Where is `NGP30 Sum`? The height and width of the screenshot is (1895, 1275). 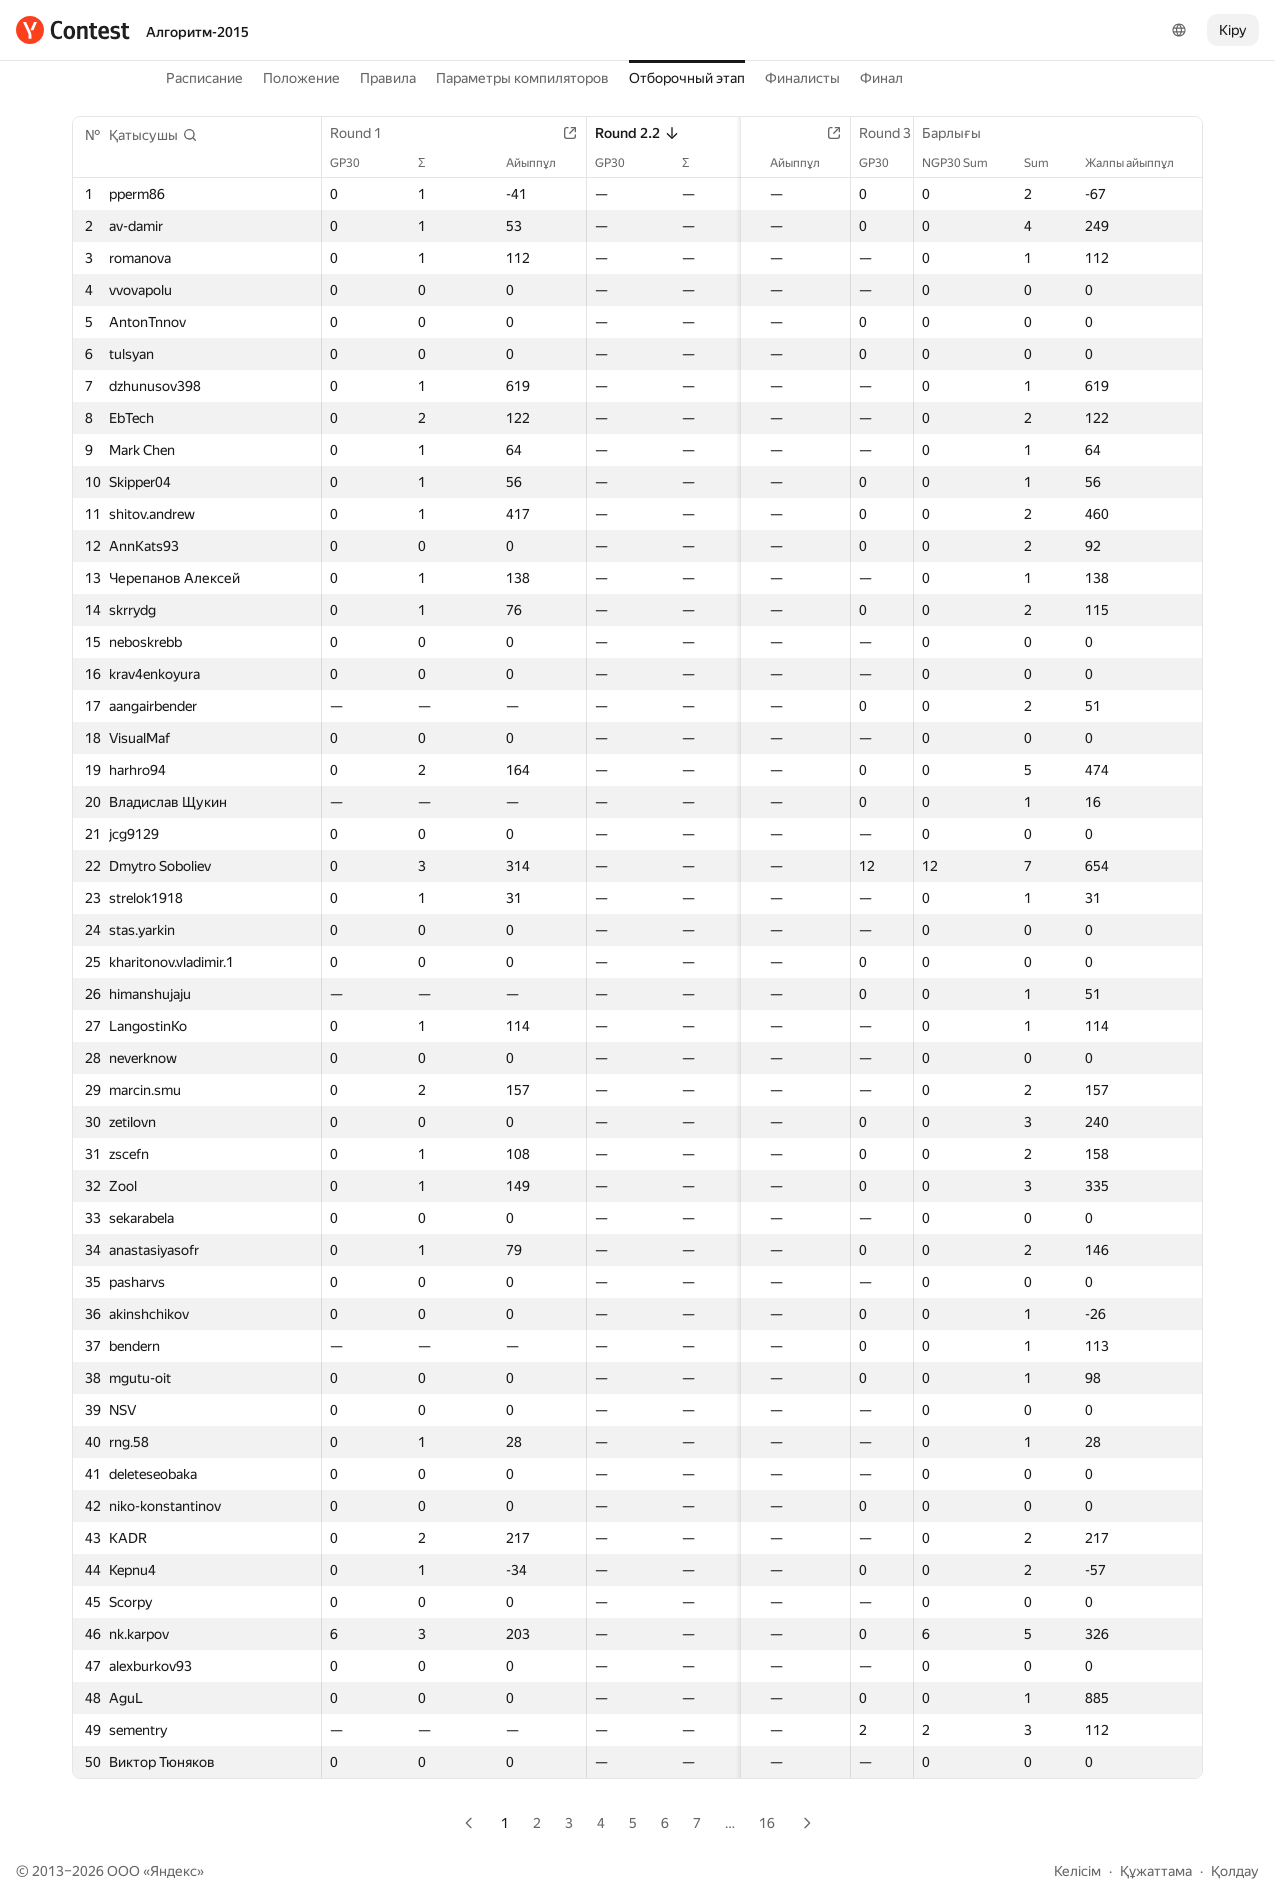 NGP30 Sum is located at coordinates (965, 163).